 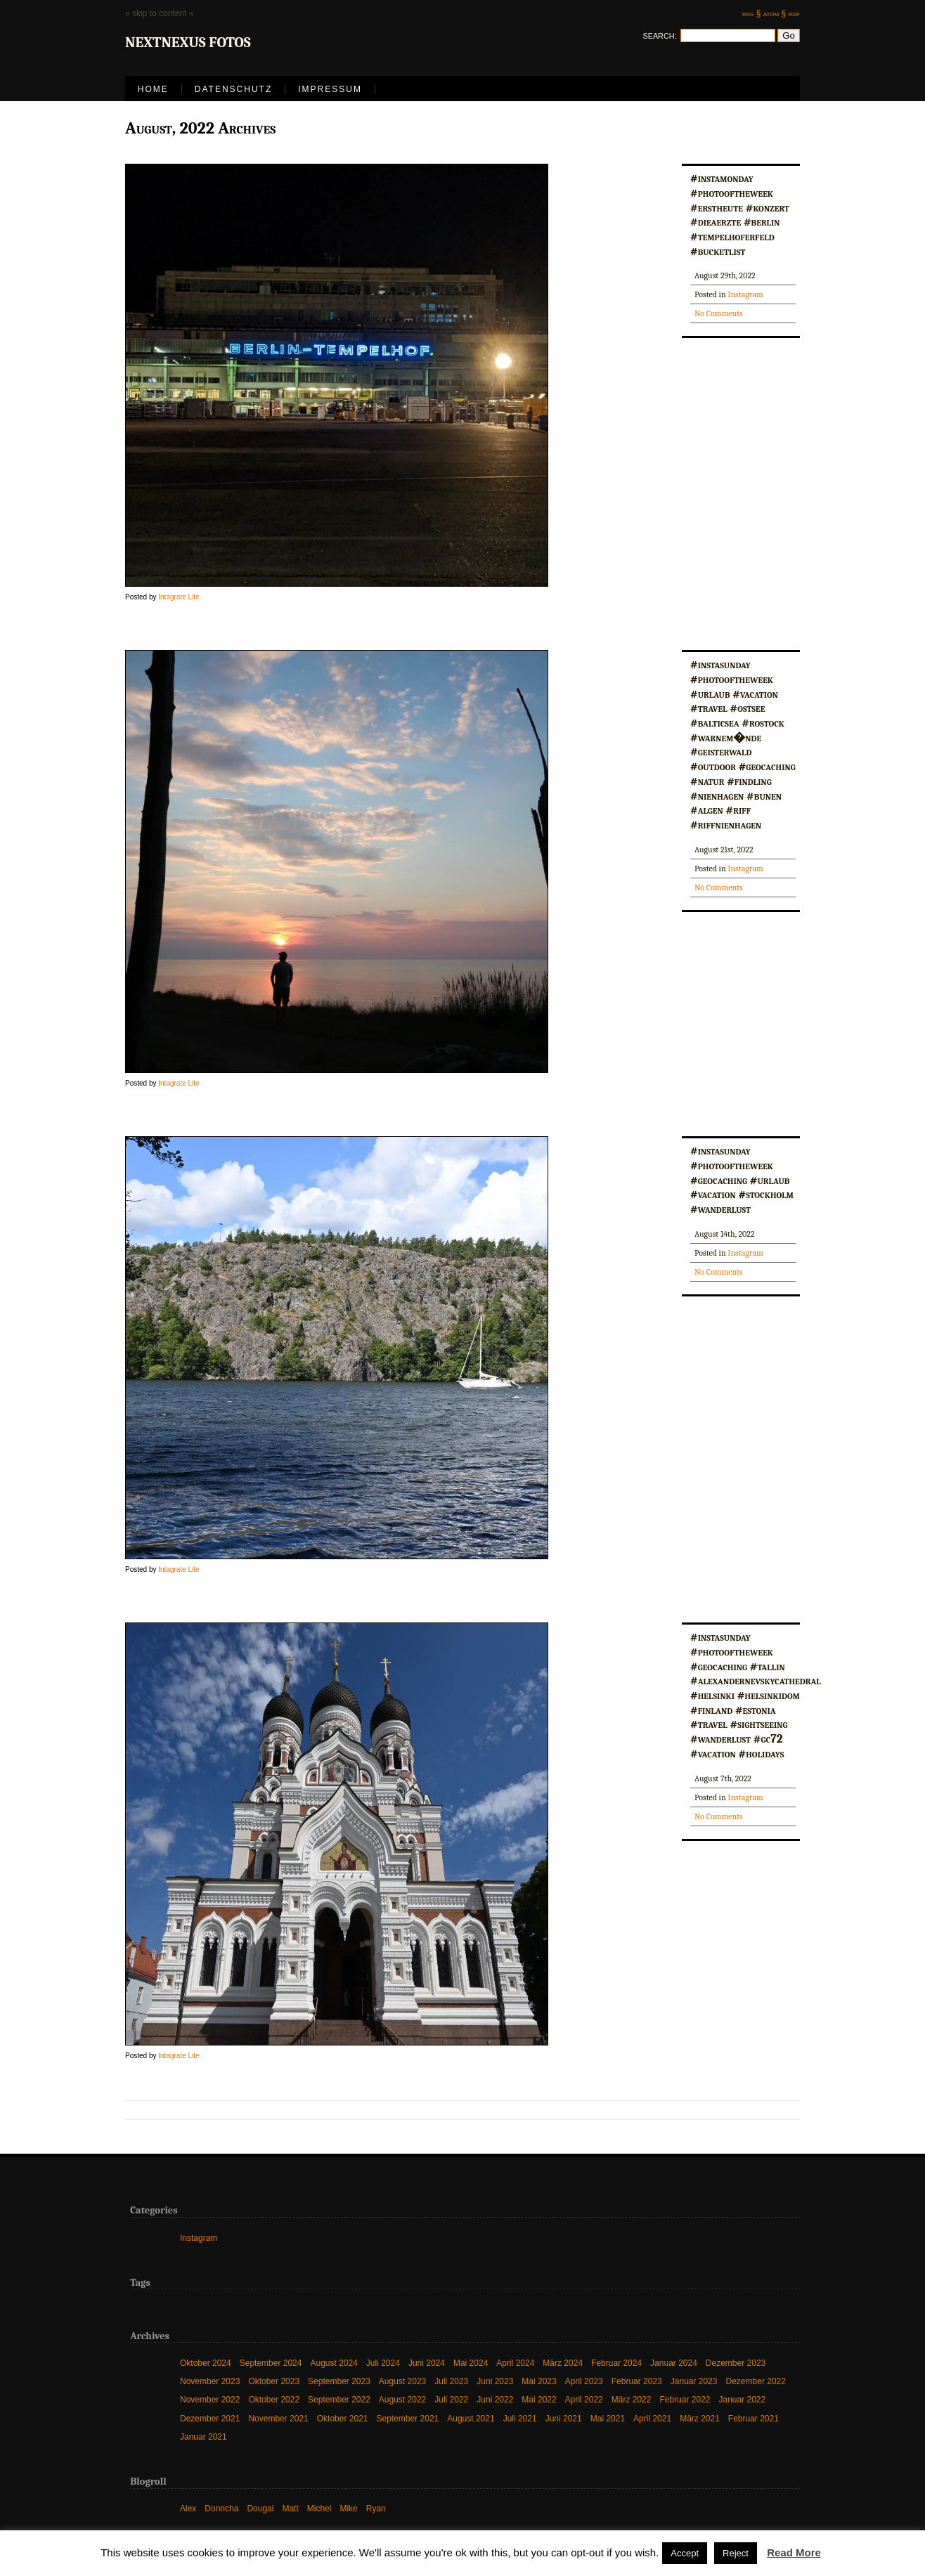 I want to click on Mai 2022, so click(x=539, y=2399).